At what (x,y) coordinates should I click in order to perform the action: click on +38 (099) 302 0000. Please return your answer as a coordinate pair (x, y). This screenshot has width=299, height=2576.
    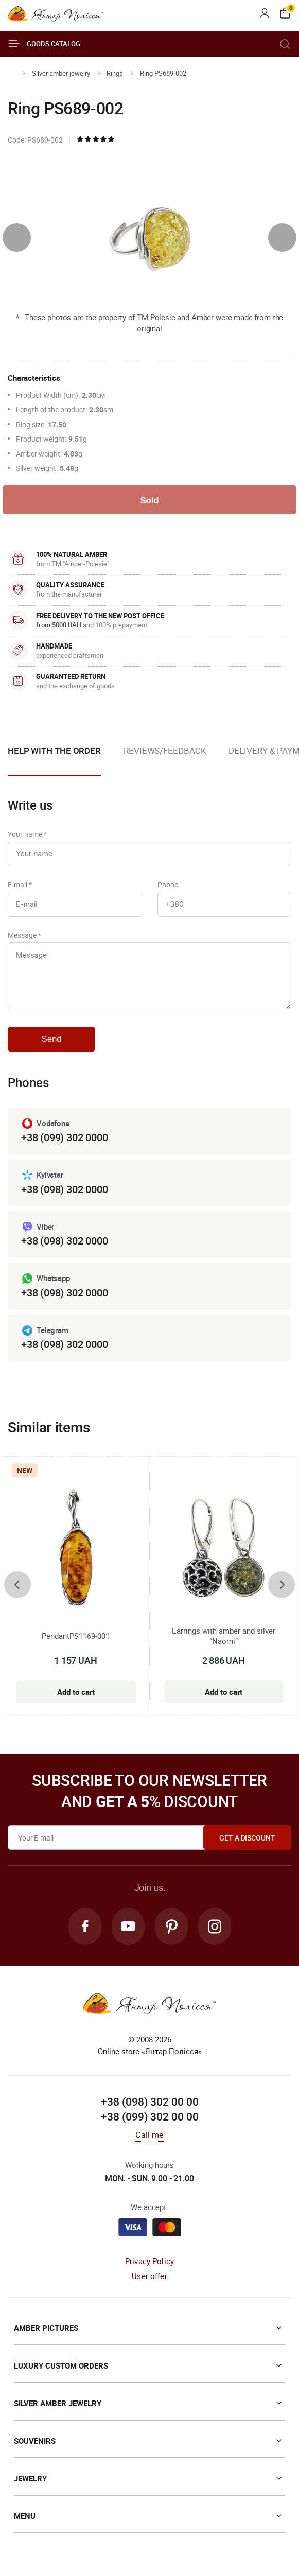
    Looking at the image, I should click on (64, 1137).